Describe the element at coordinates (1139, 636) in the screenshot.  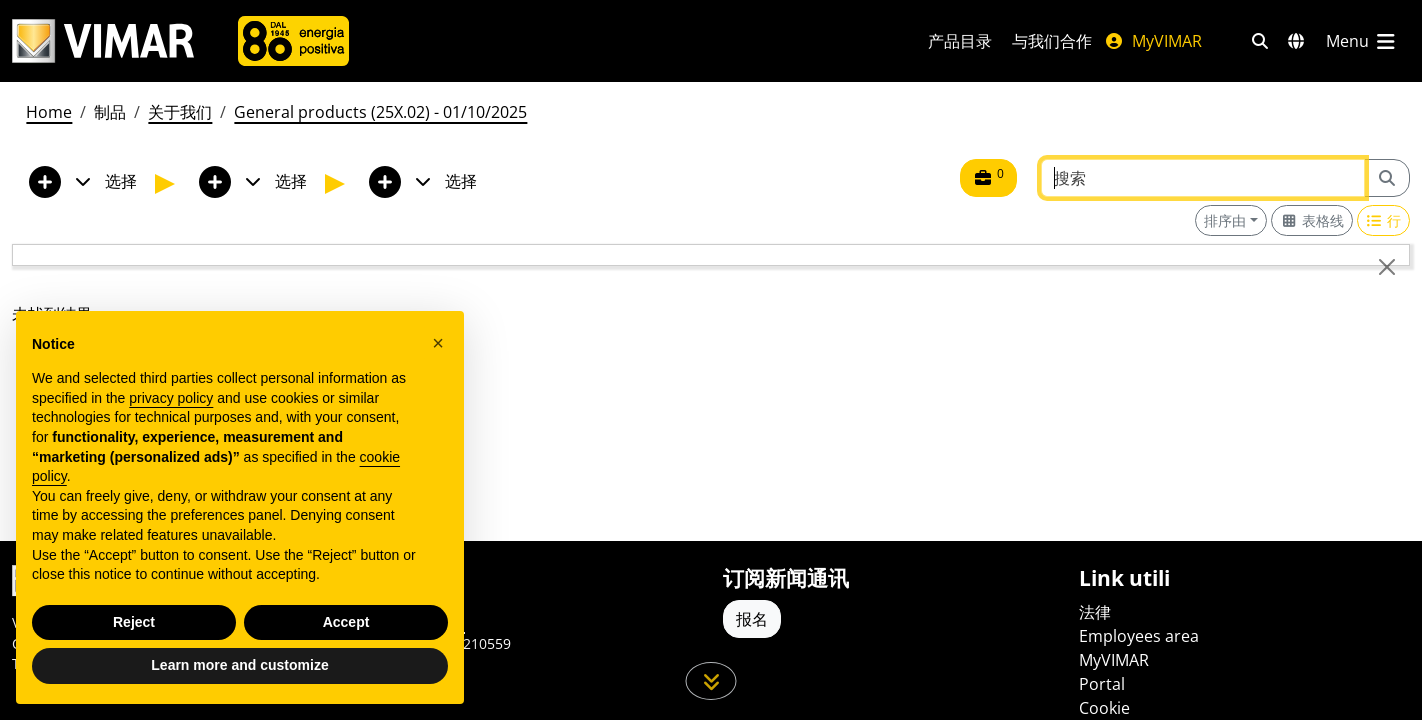
I see `Employees area` at that location.